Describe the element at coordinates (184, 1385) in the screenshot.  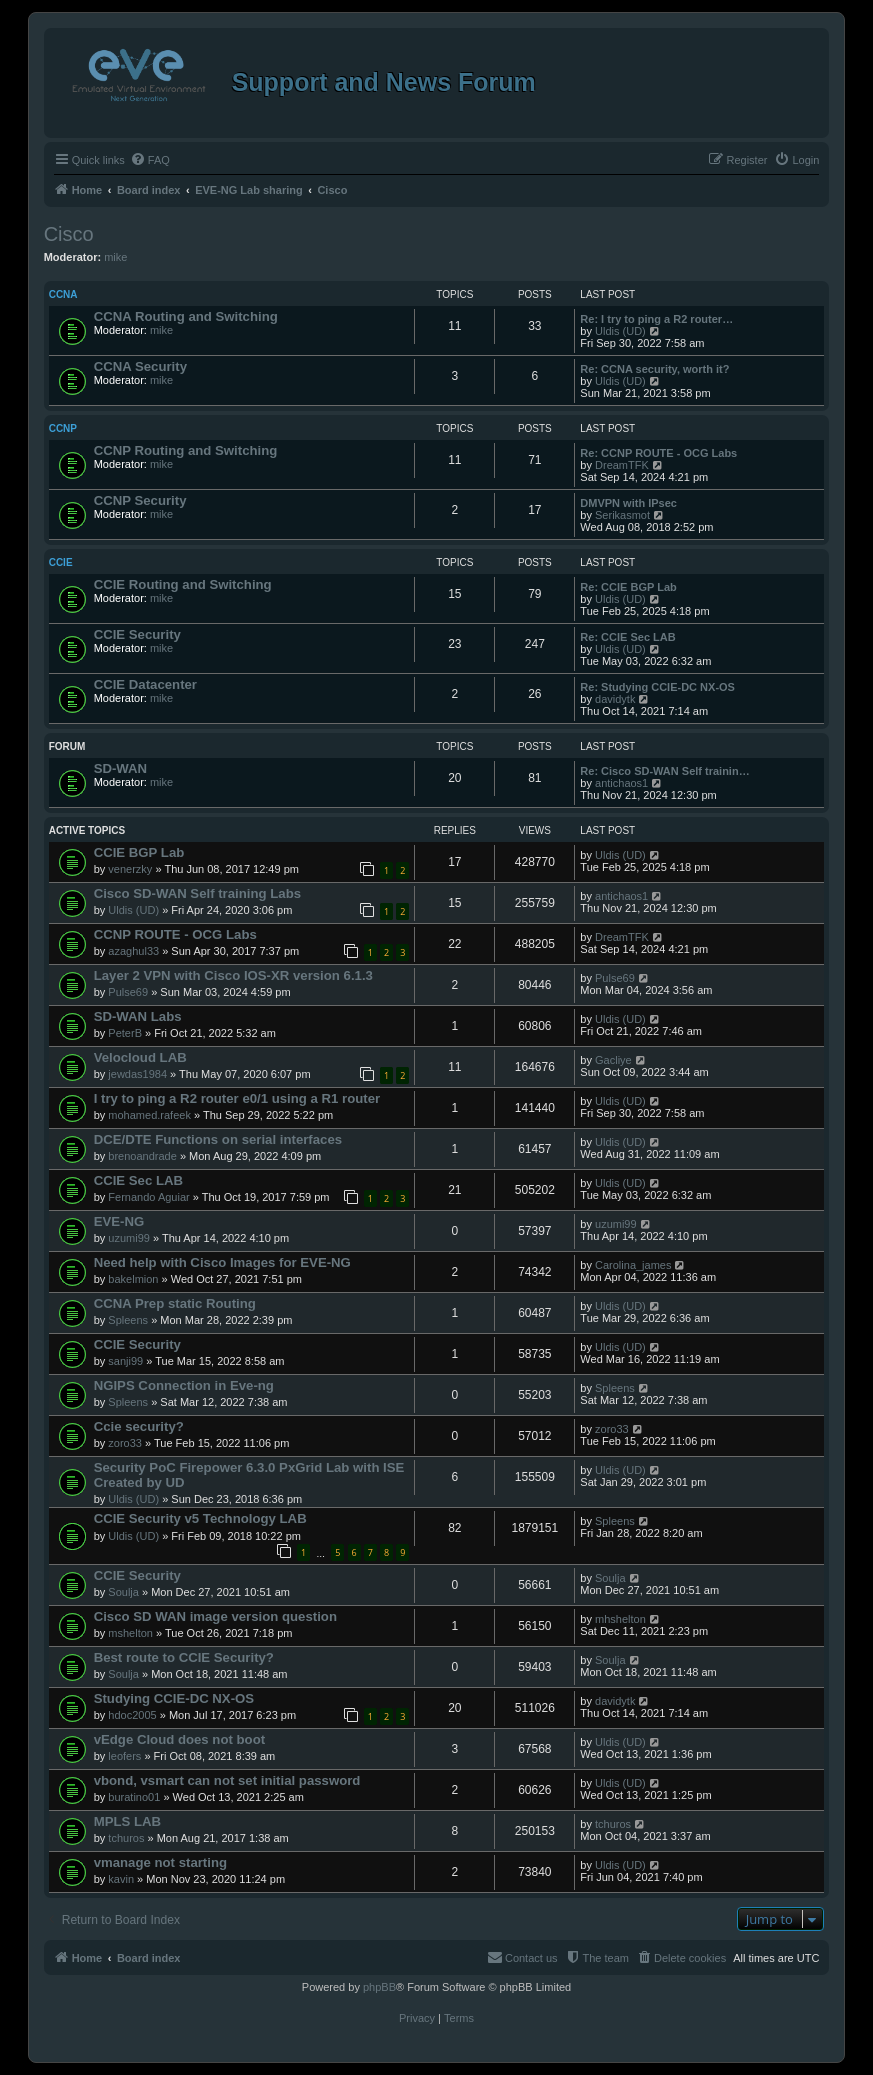
I see `NGIPS Connection in Eve-ng` at that location.